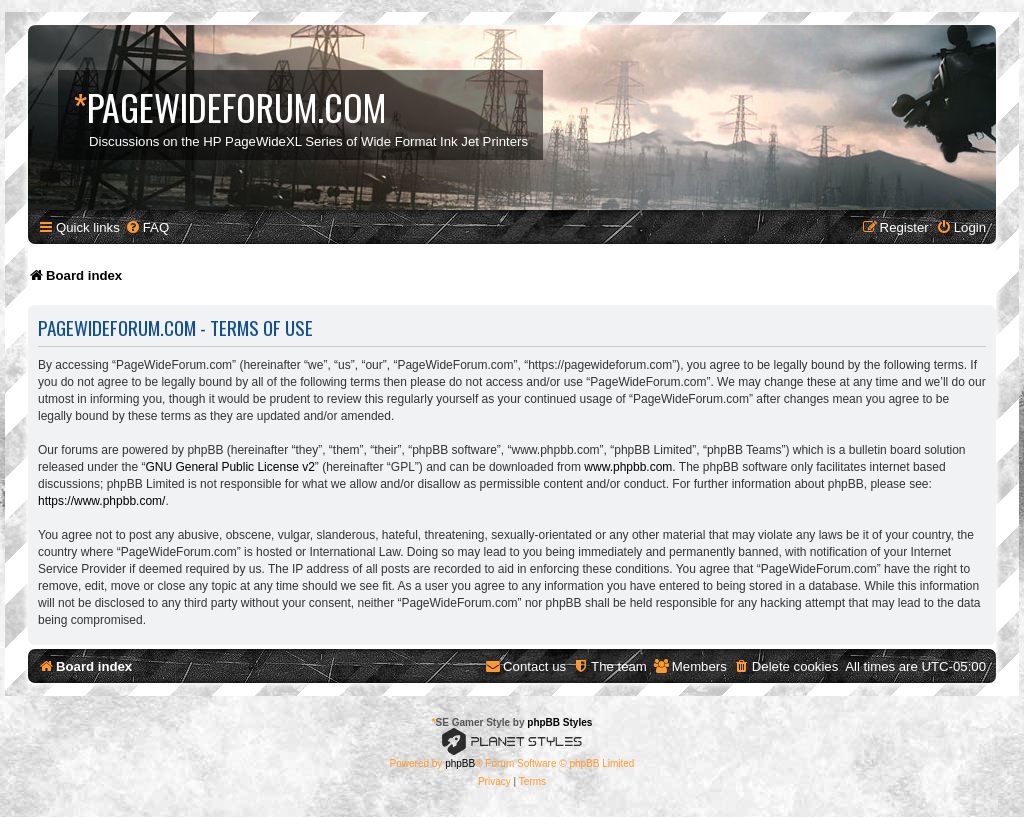 This screenshot has height=817, width=1024. Describe the element at coordinates (559, 722) in the screenshot. I see `phpBB Styles` at that location.